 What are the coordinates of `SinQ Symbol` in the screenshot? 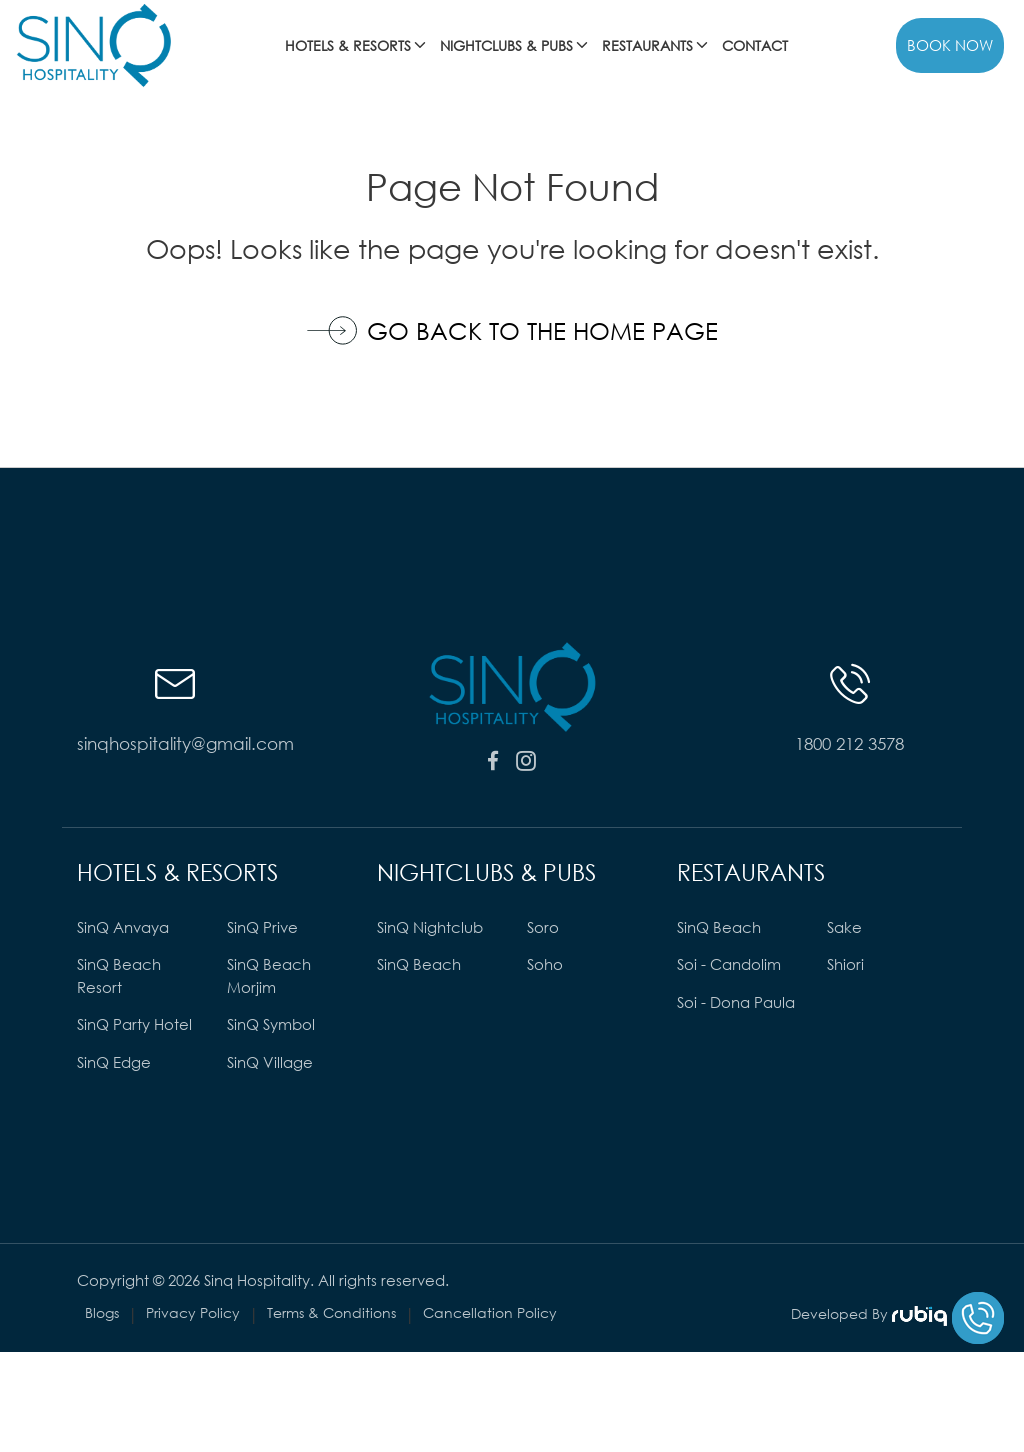 It's located at (271, 1024).